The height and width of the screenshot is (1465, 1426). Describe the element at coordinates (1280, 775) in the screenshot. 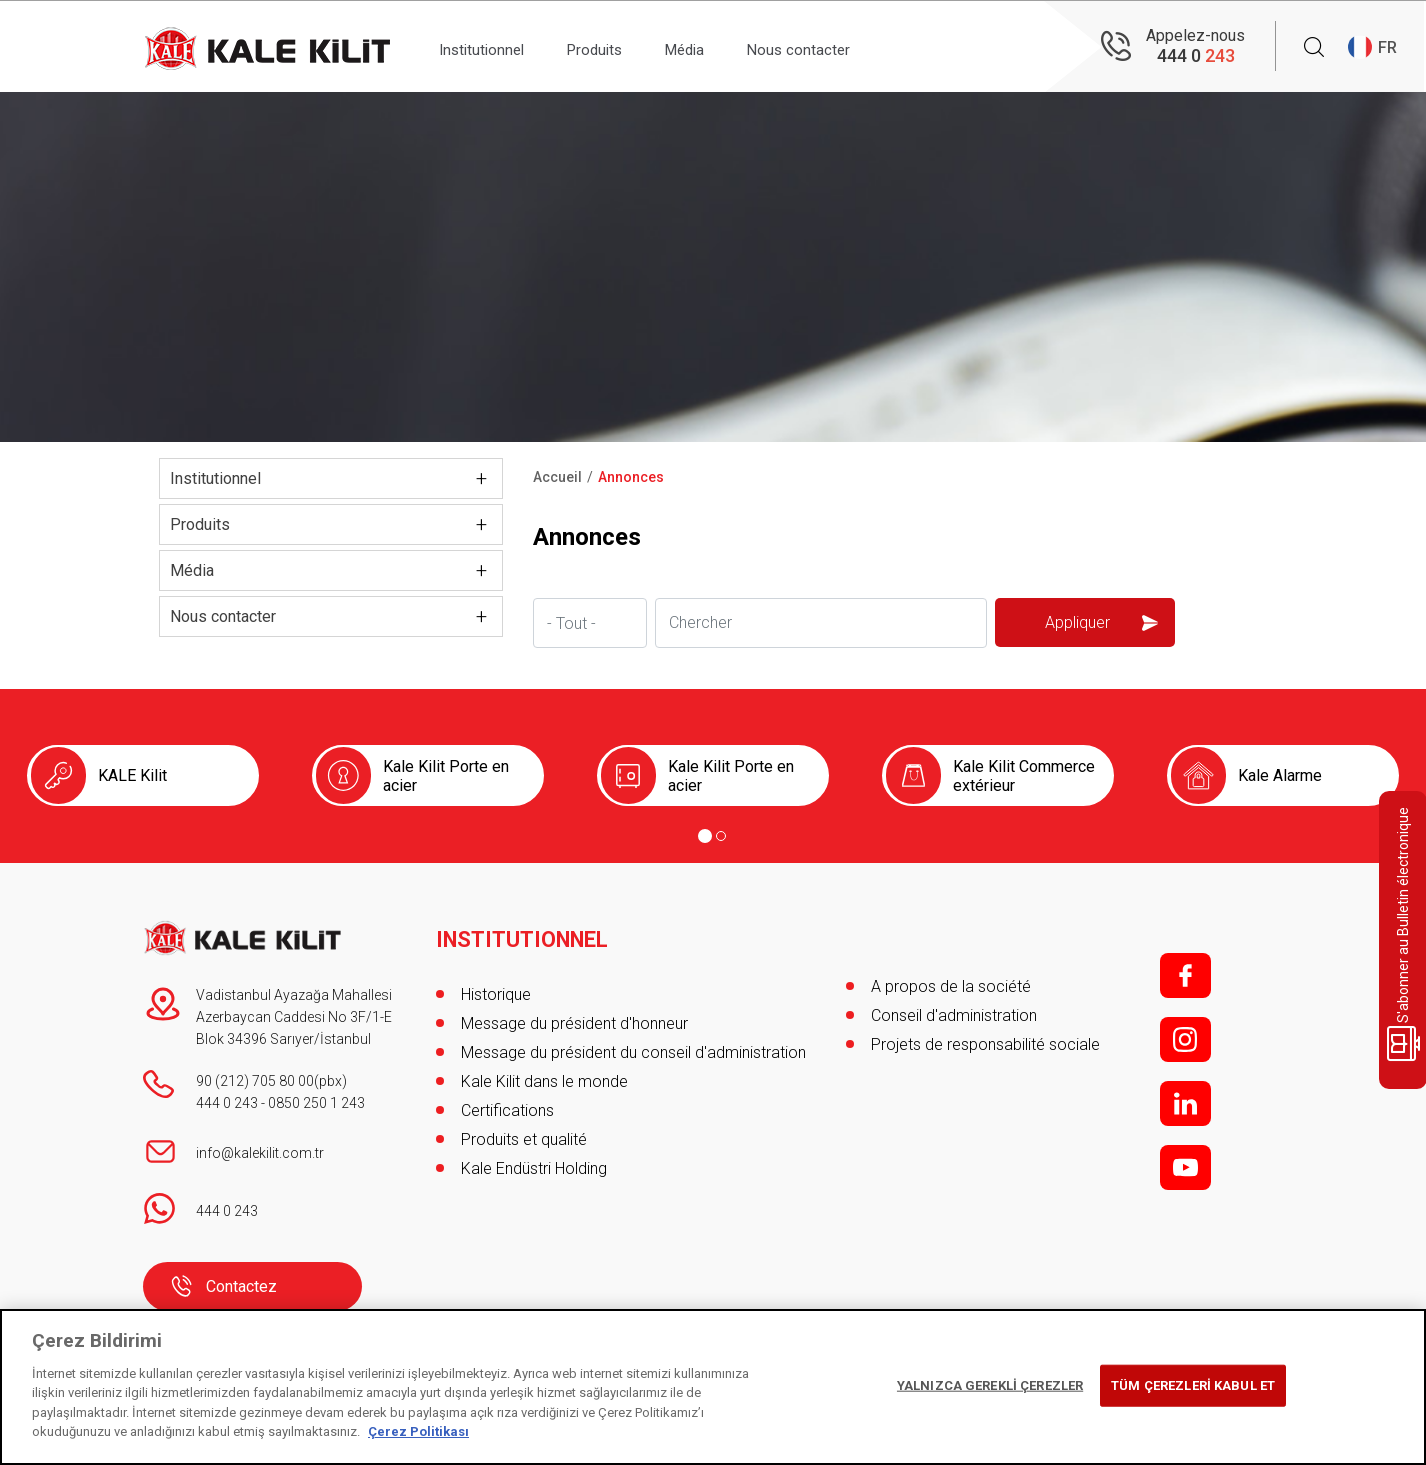

I see `Kale Alarme` at that location.